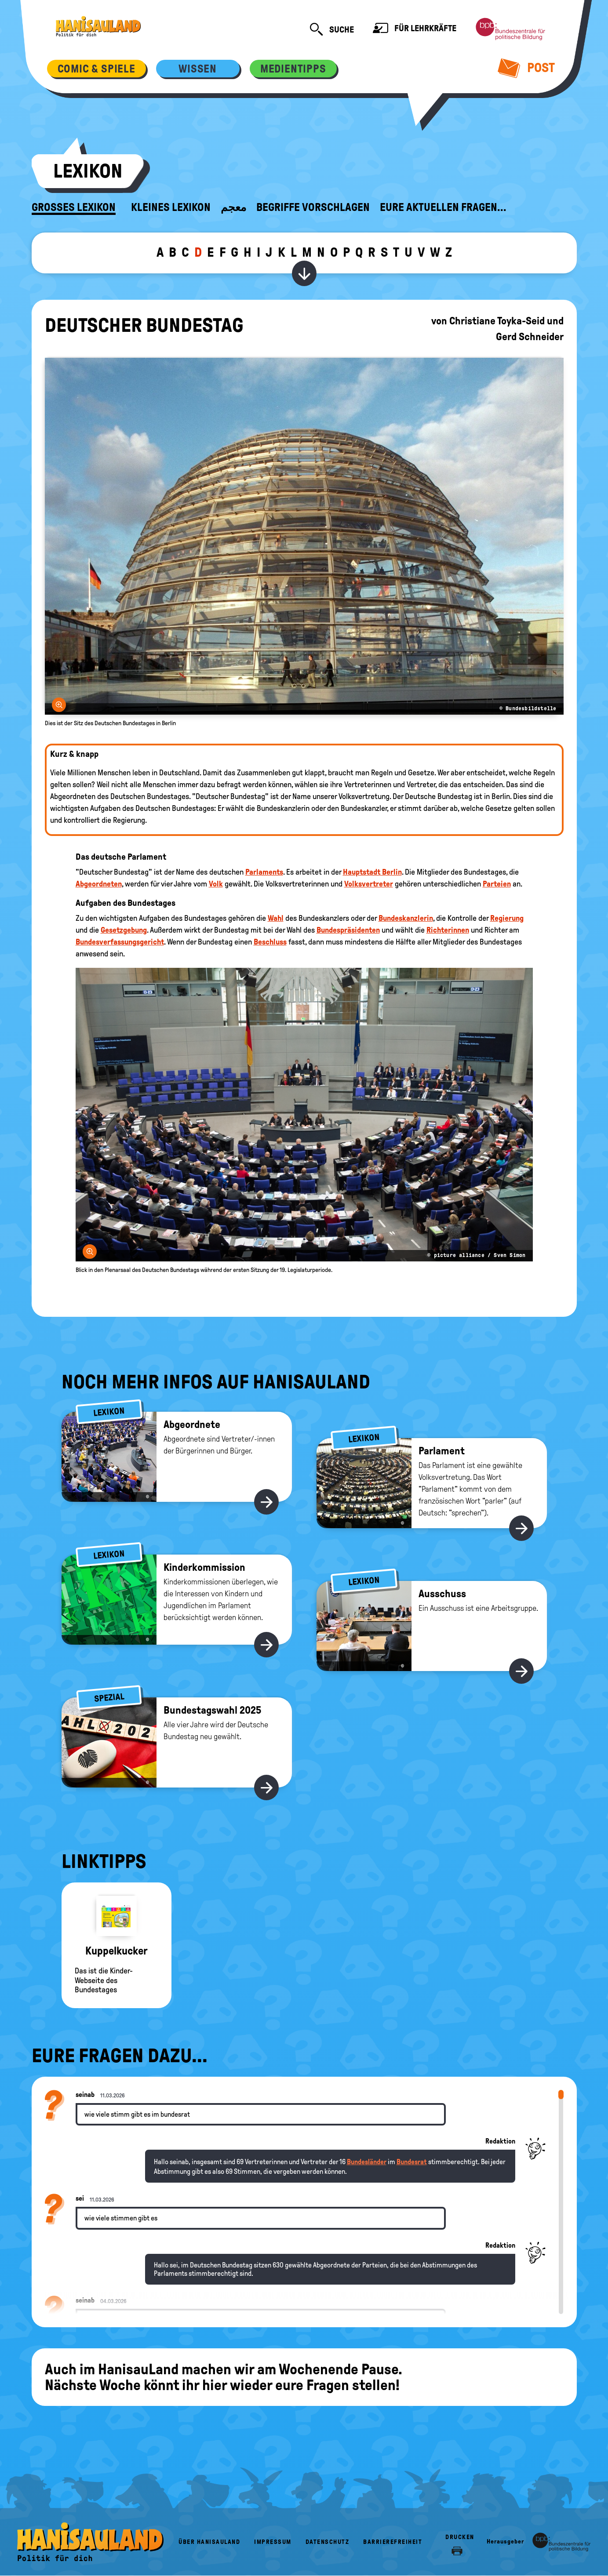  Describe the element at coordinates (392, 2542) in the screenshot. I see `Barrierefreiheit` at that location.